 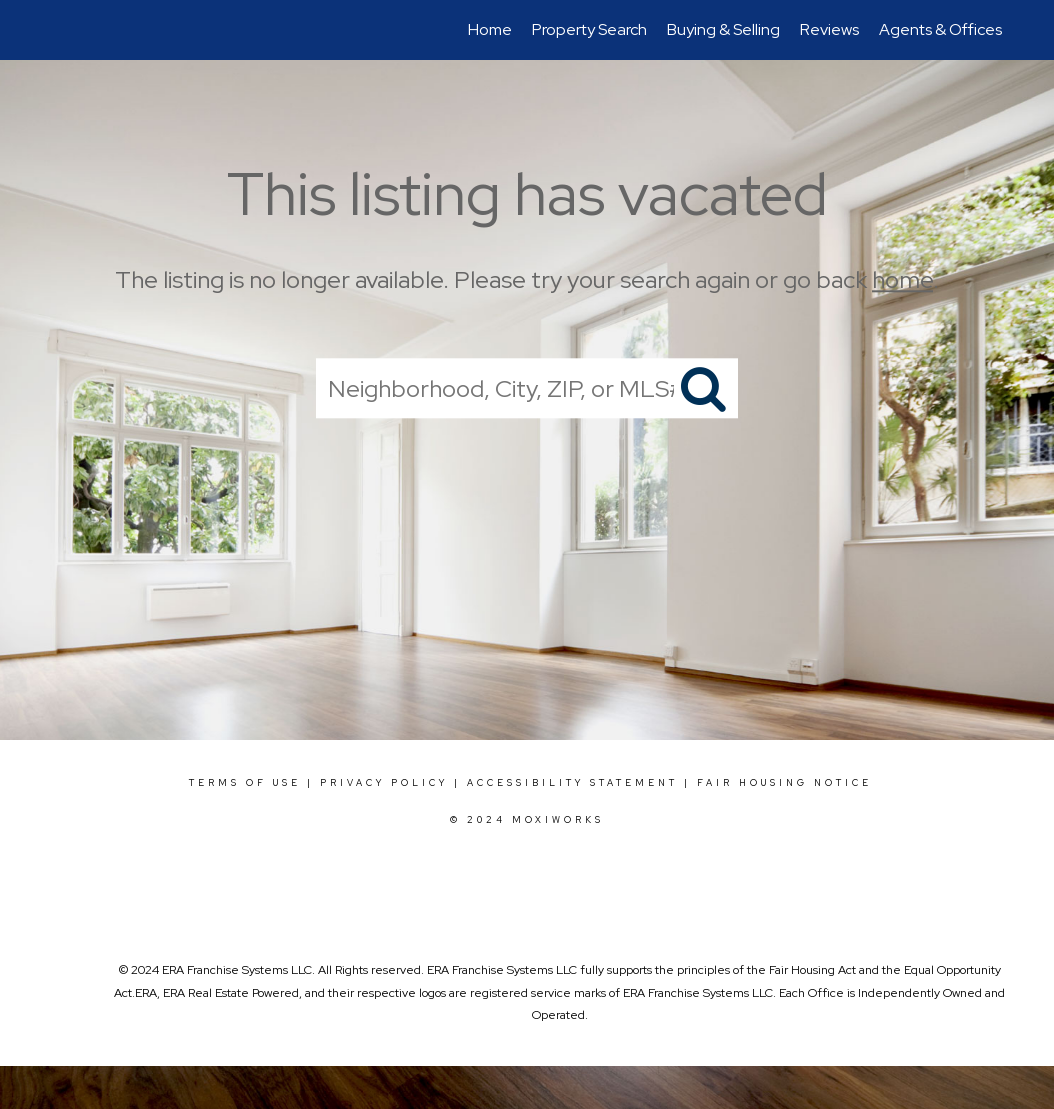 What do you see at coordinates (940, 29) in the screenshot?
I see `Agents & Offices` at bounding box center [940, 29].